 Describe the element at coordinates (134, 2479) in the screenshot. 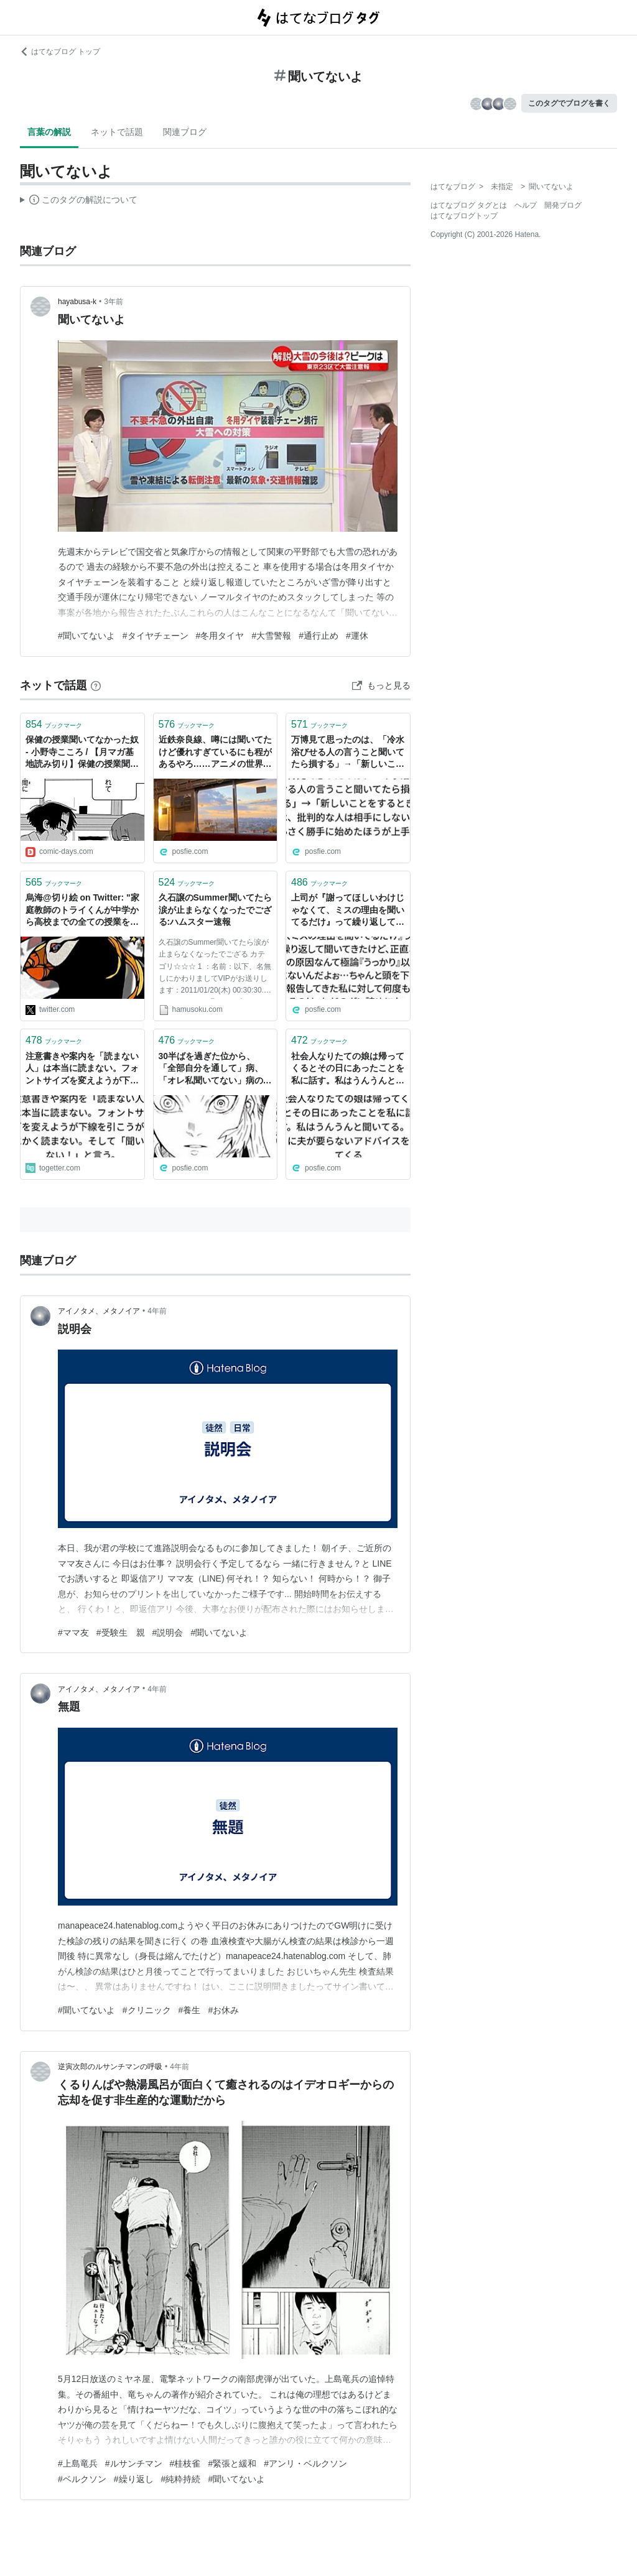

I see `#繰り返し` at that location.